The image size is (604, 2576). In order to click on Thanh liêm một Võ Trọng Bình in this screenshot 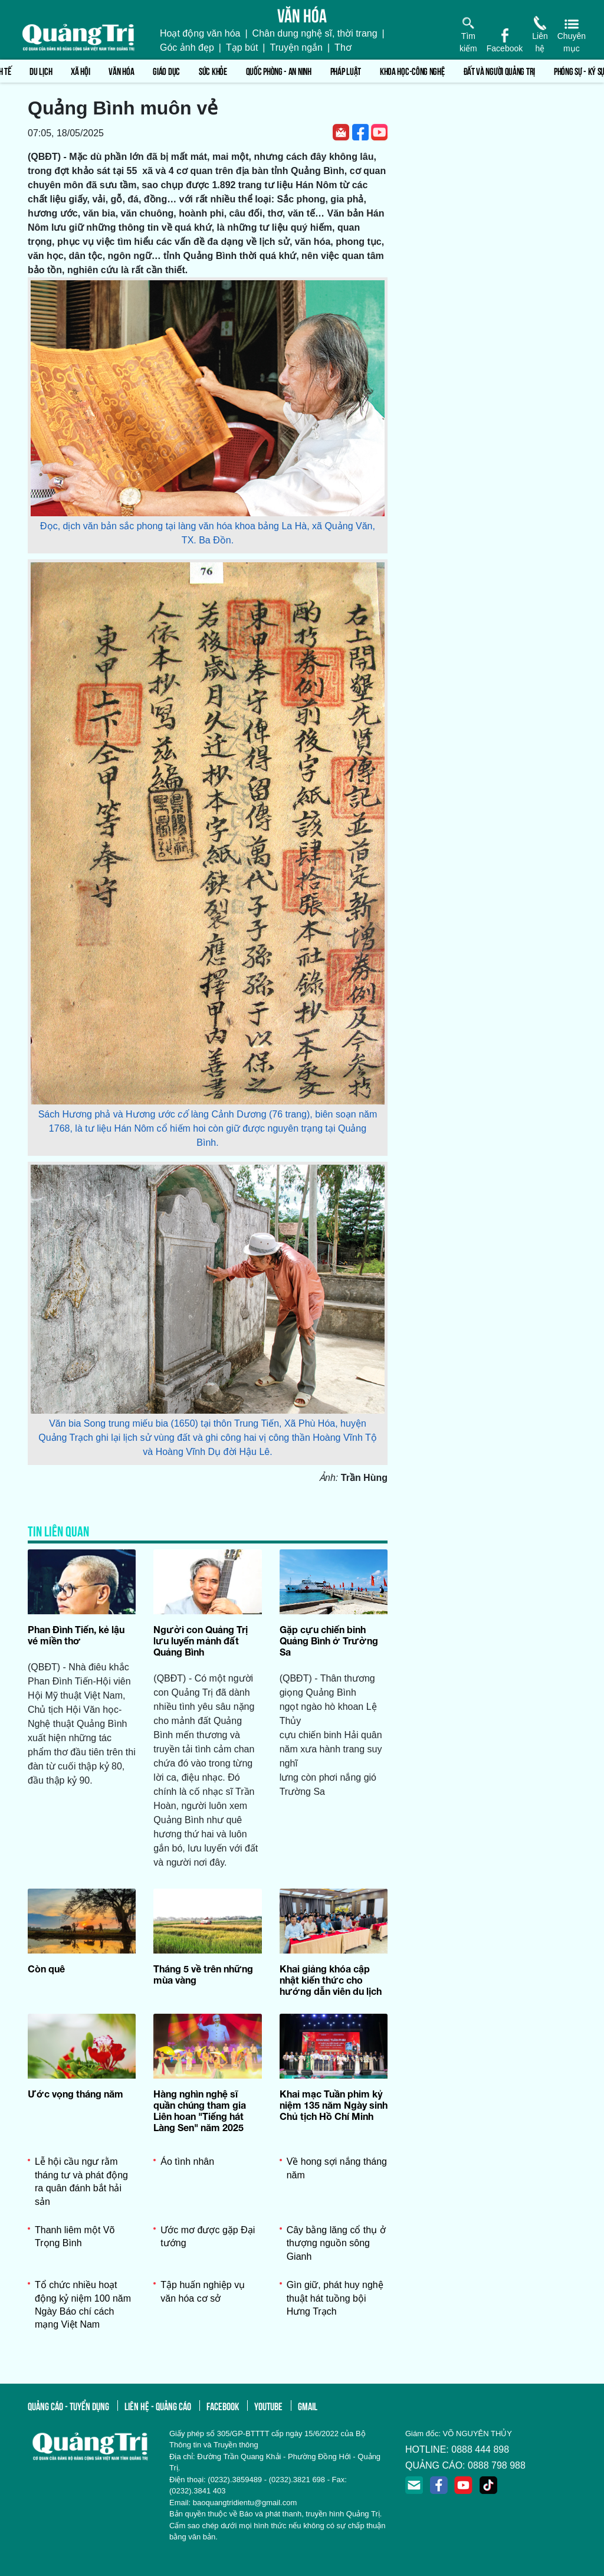, I will do `click(74, 2236)`.